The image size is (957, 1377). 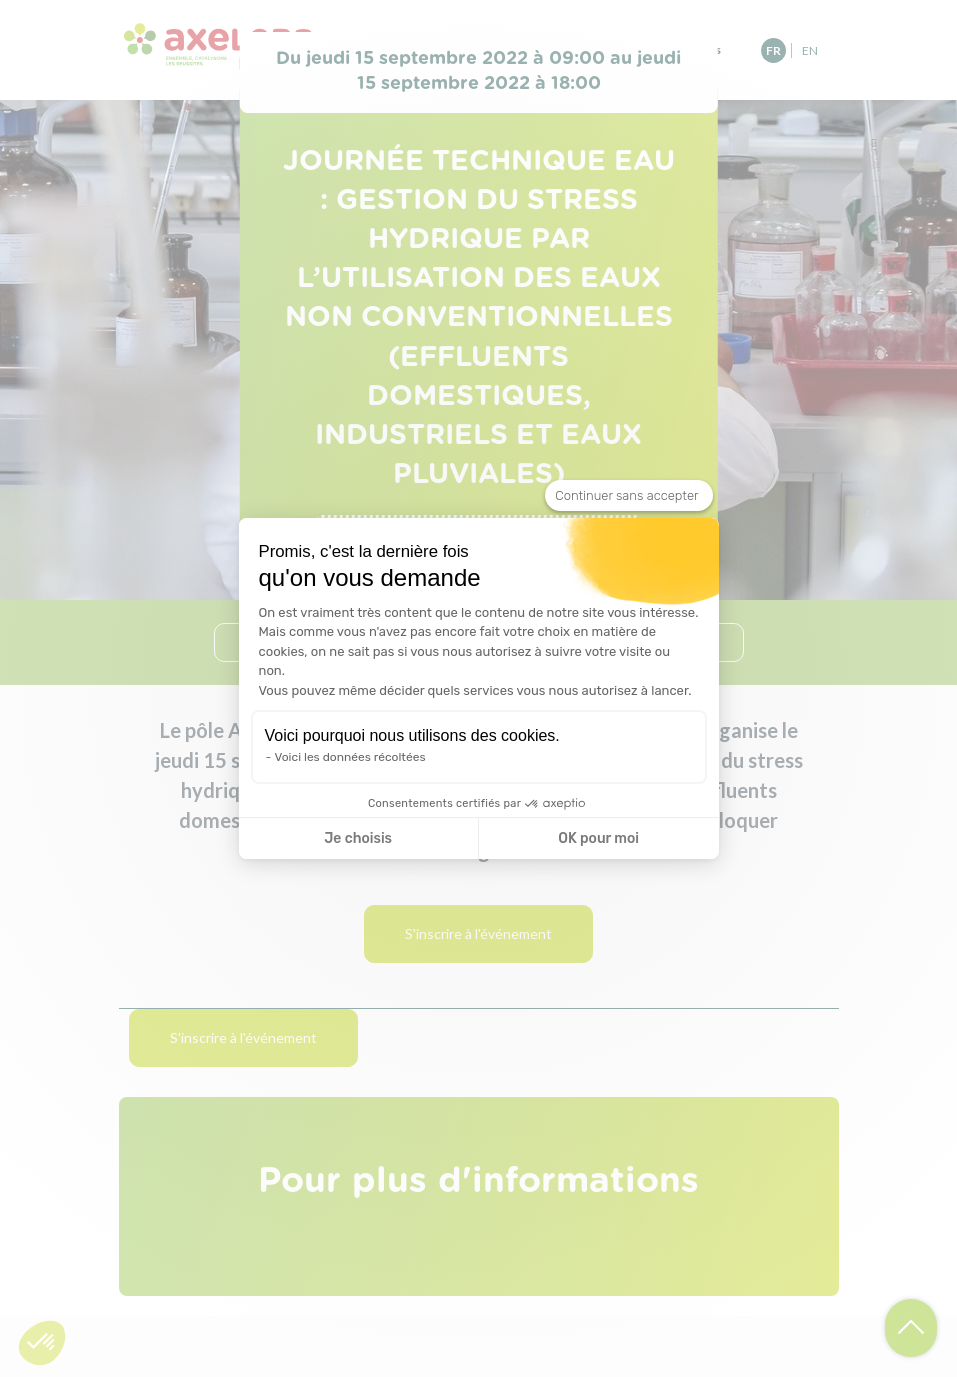 I want to click on Voici les données récoltées, so click(x=350, y=757).